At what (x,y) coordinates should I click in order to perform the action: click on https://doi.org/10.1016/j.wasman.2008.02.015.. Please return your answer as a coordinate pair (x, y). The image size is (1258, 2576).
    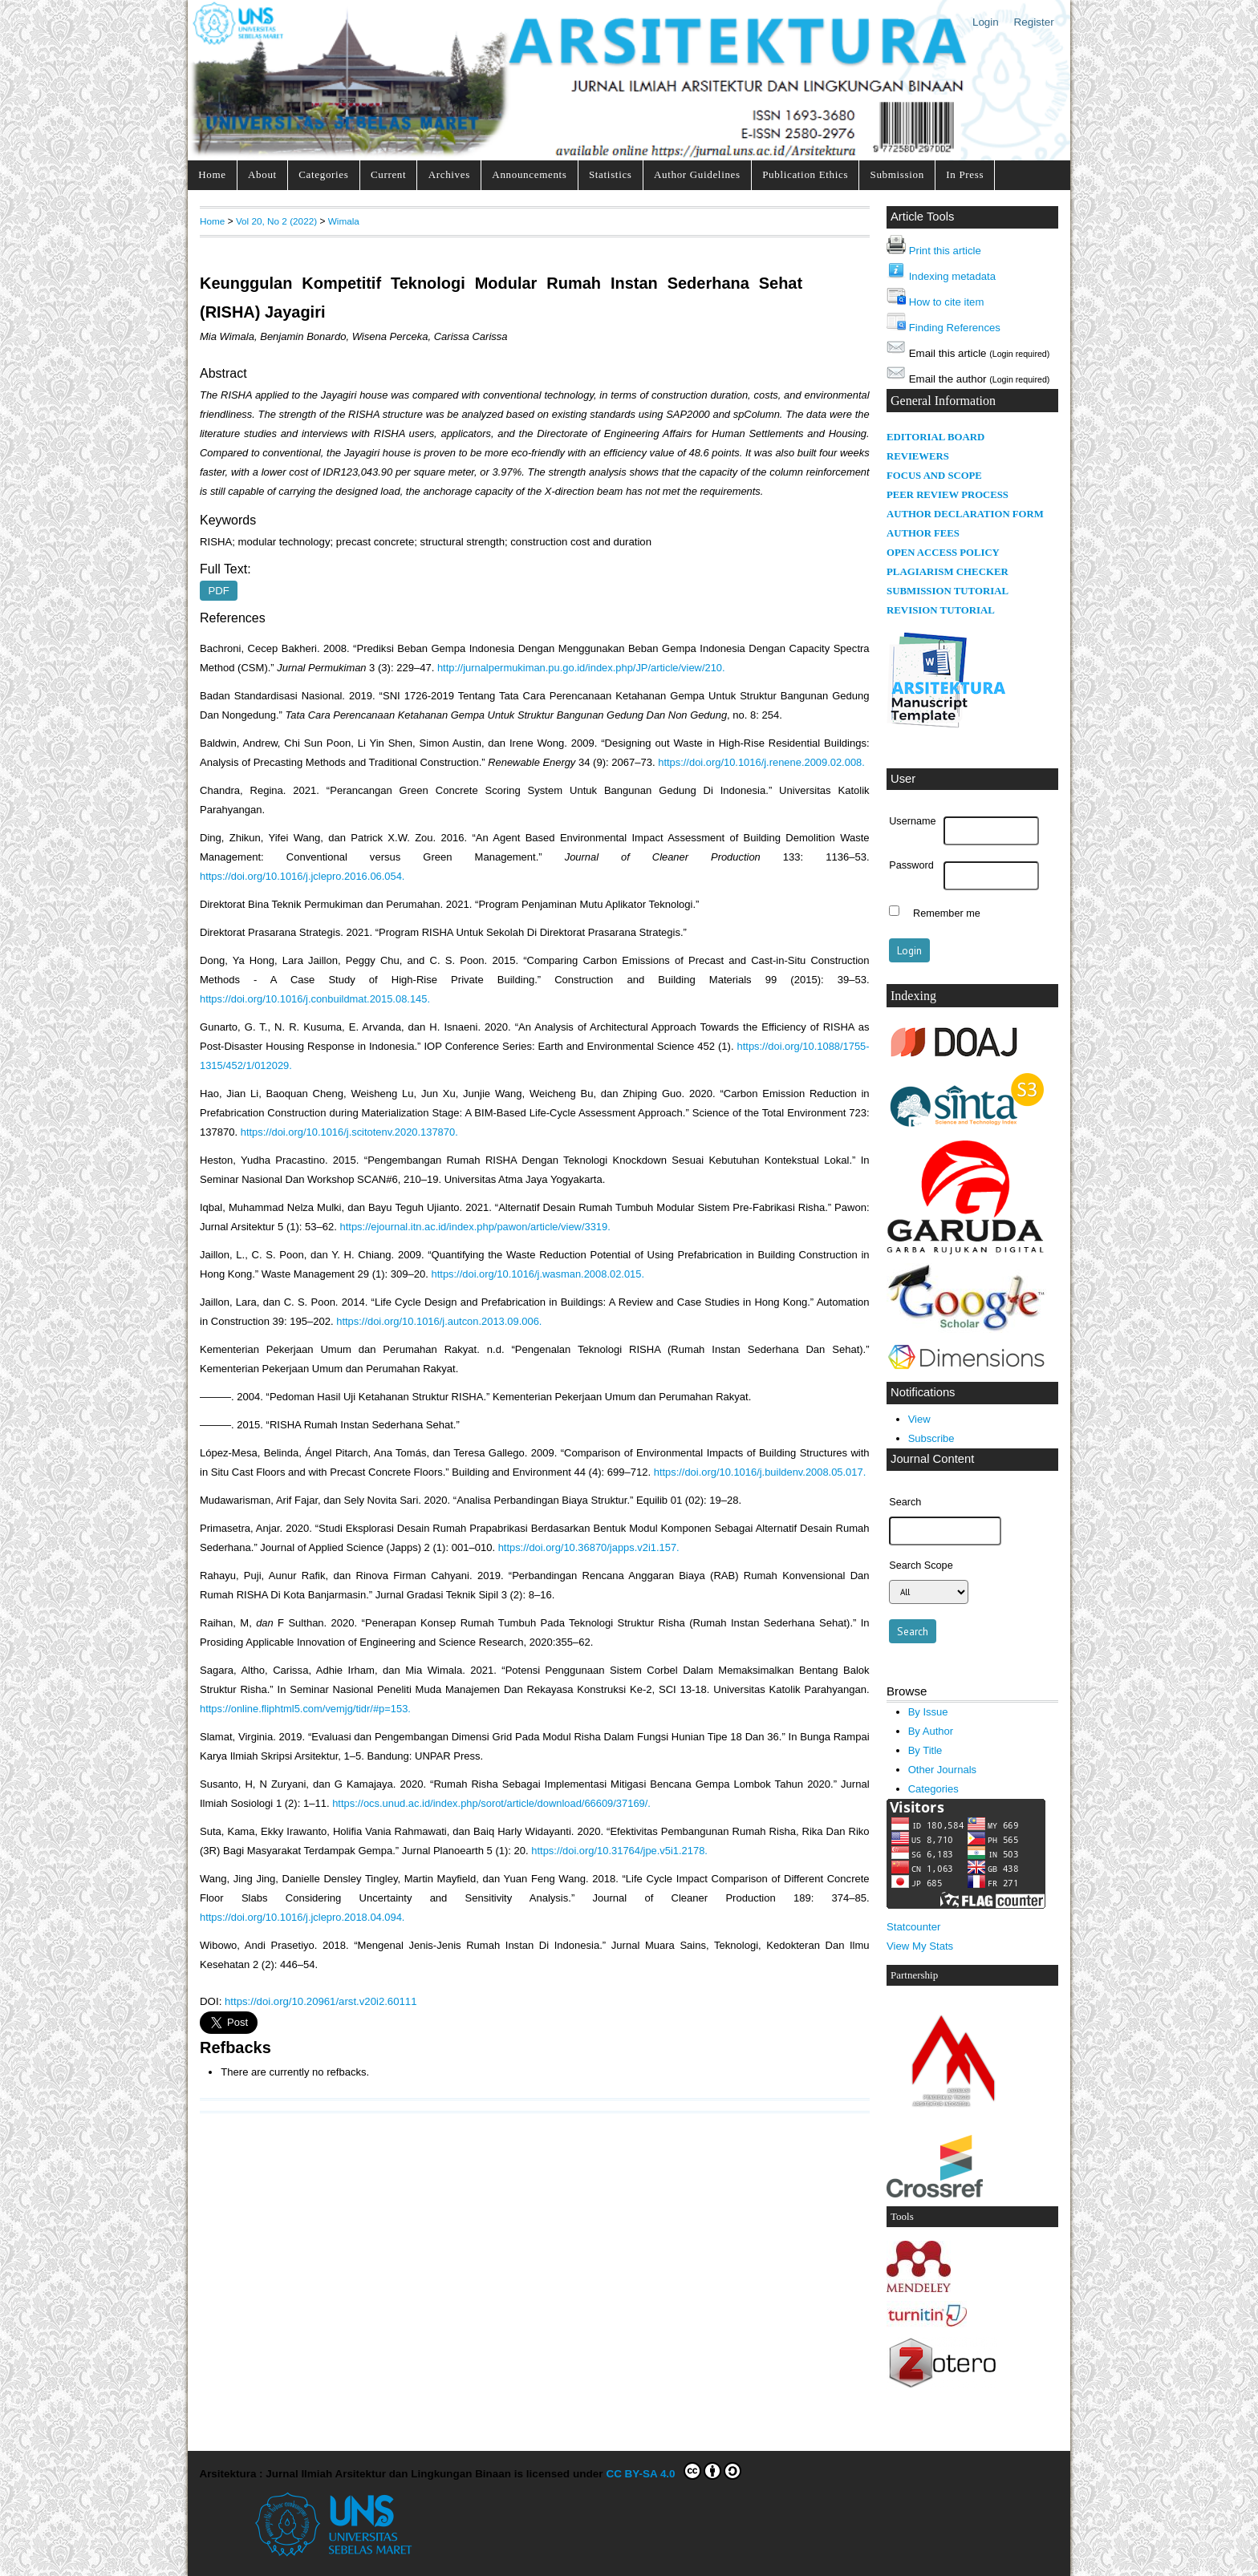
    Looking at the image, I should click on (538, 1274).